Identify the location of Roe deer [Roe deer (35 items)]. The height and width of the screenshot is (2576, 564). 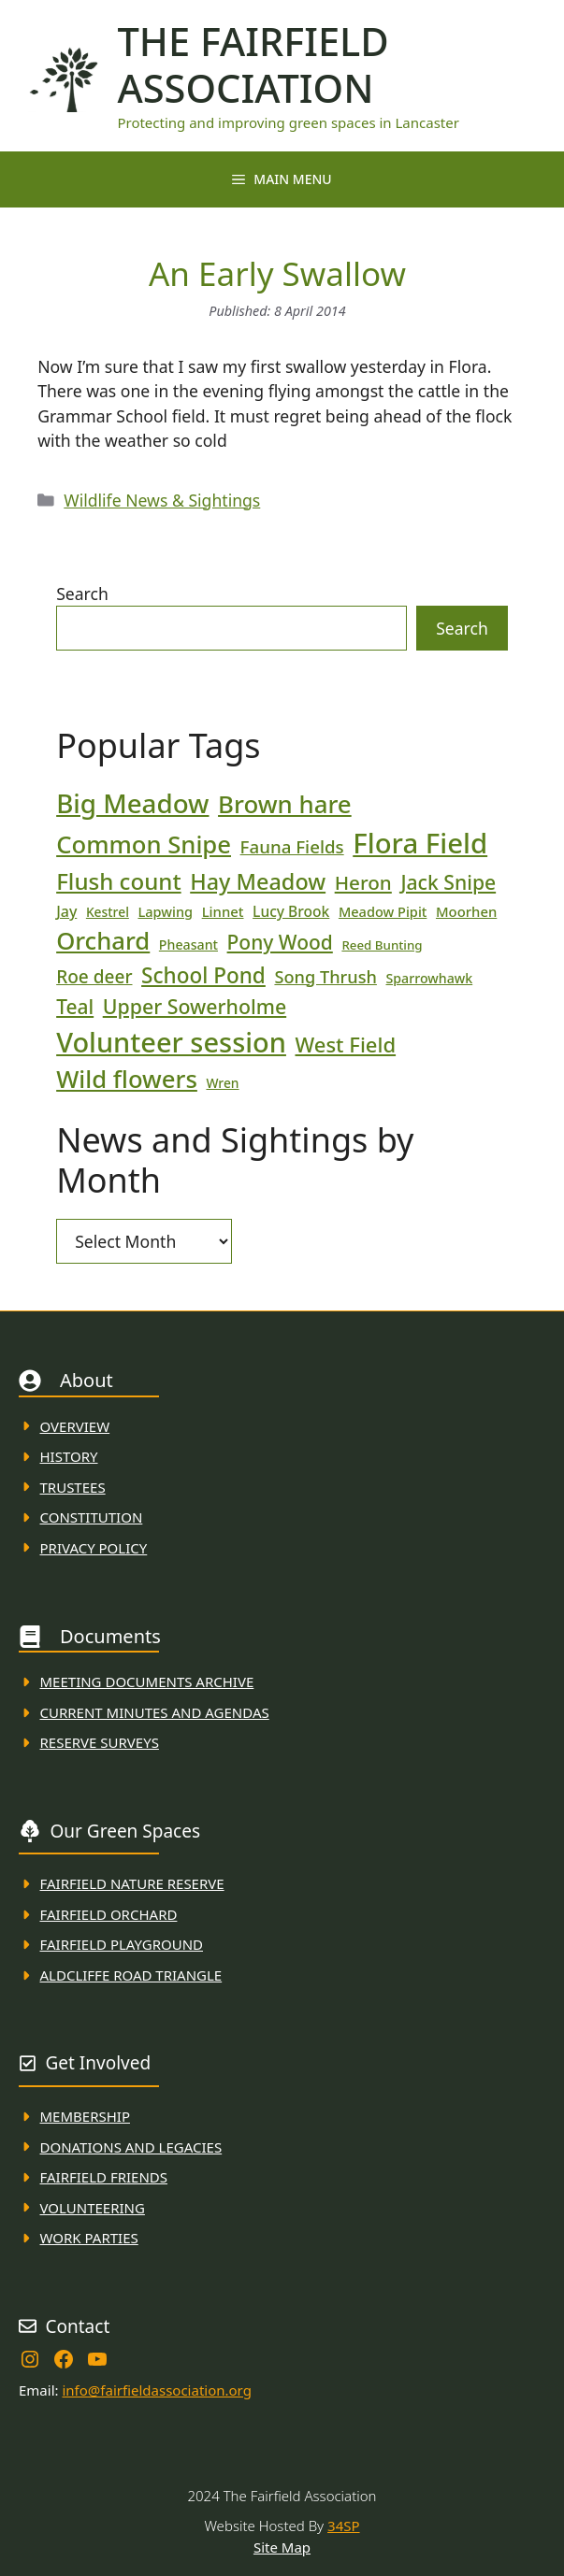
(94, 977).